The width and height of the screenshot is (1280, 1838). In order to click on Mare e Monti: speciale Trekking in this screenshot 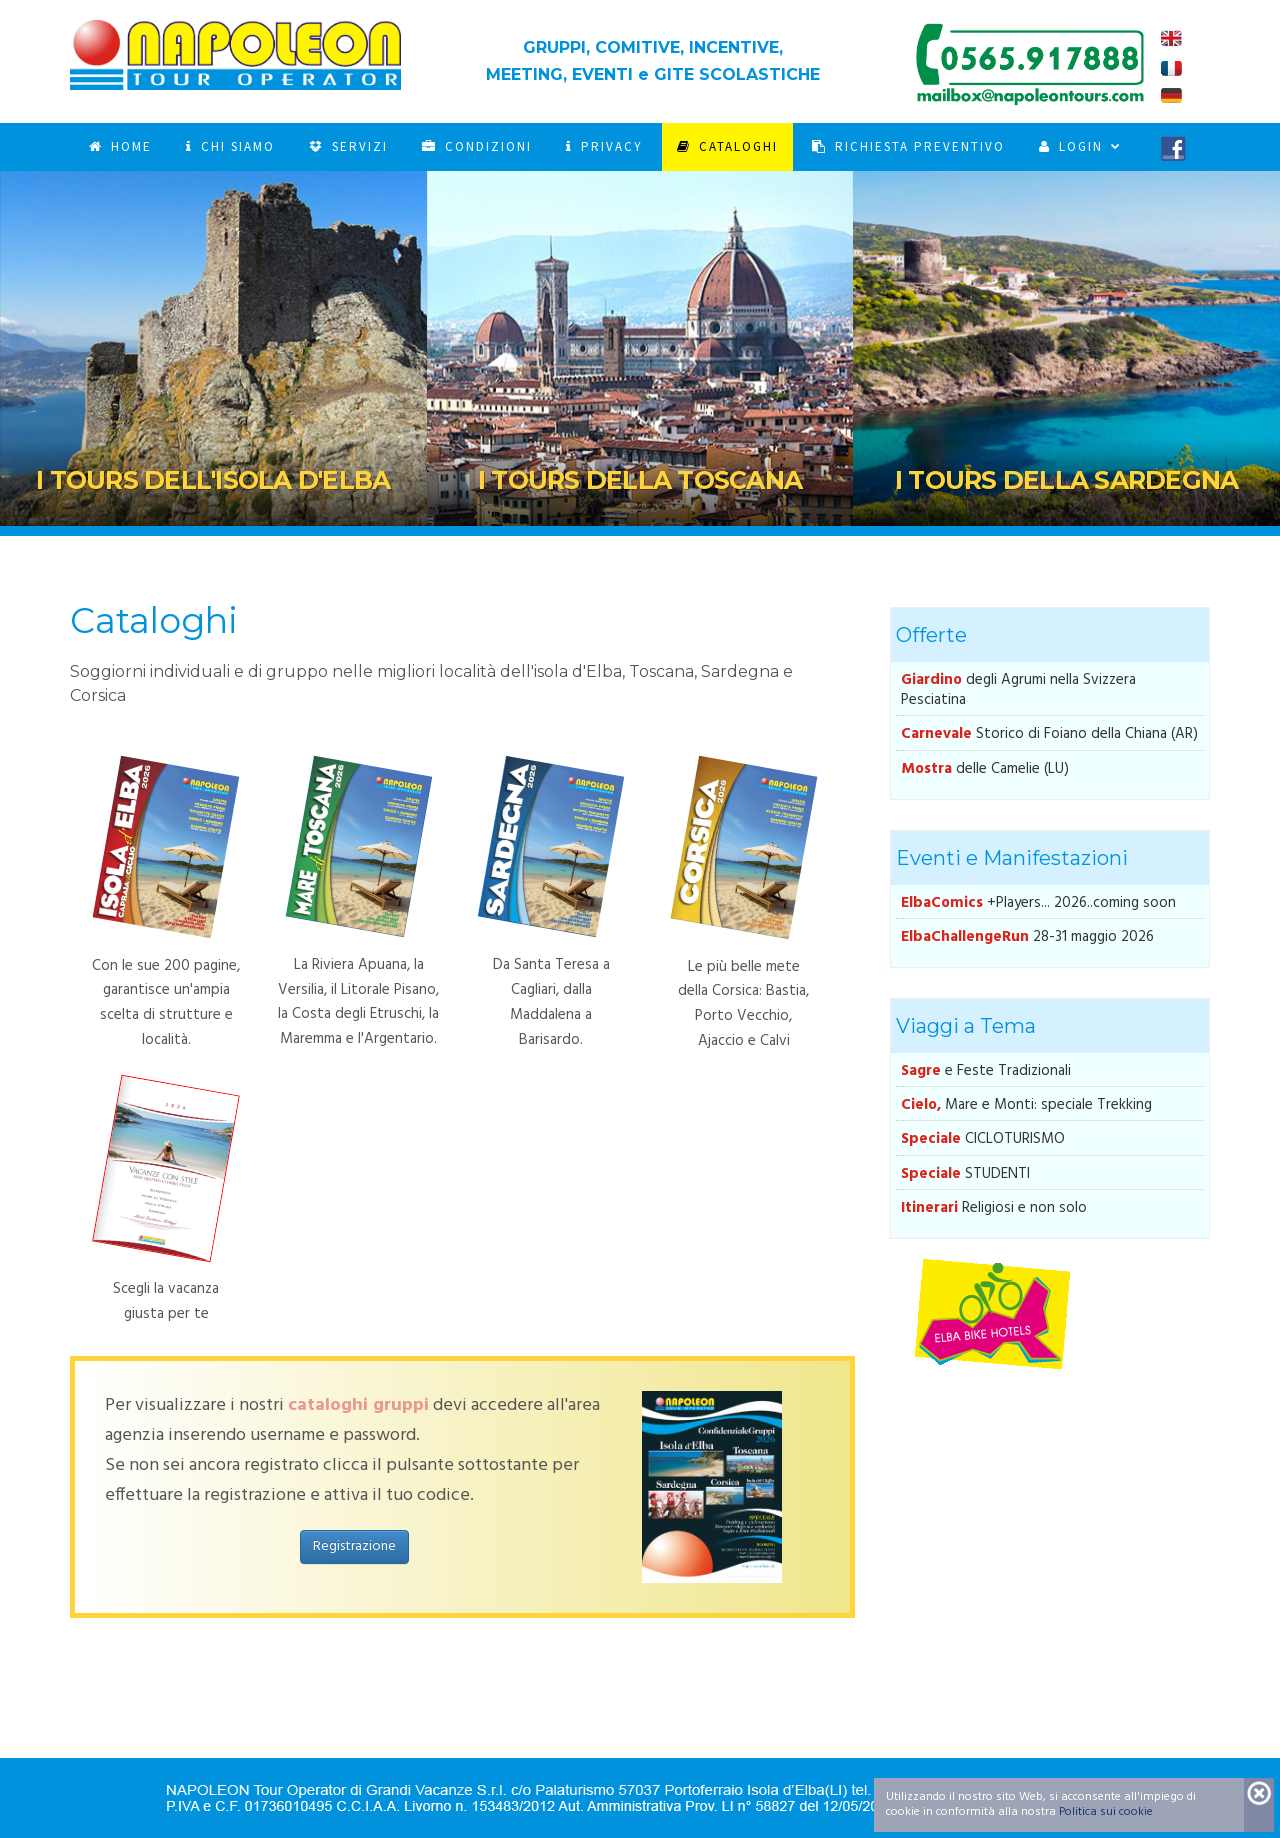, I will do `click(1026, 1105)`.